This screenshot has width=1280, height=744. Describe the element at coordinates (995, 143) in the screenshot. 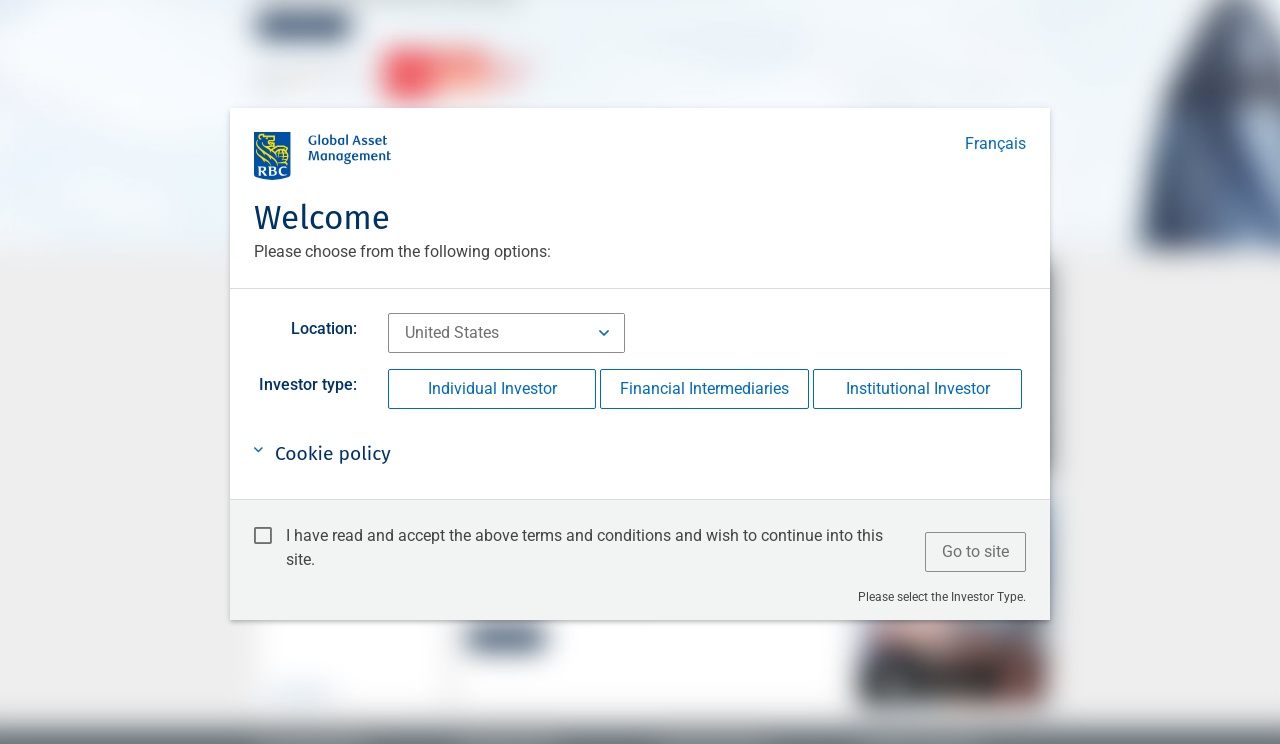

I see `Français` at that location.